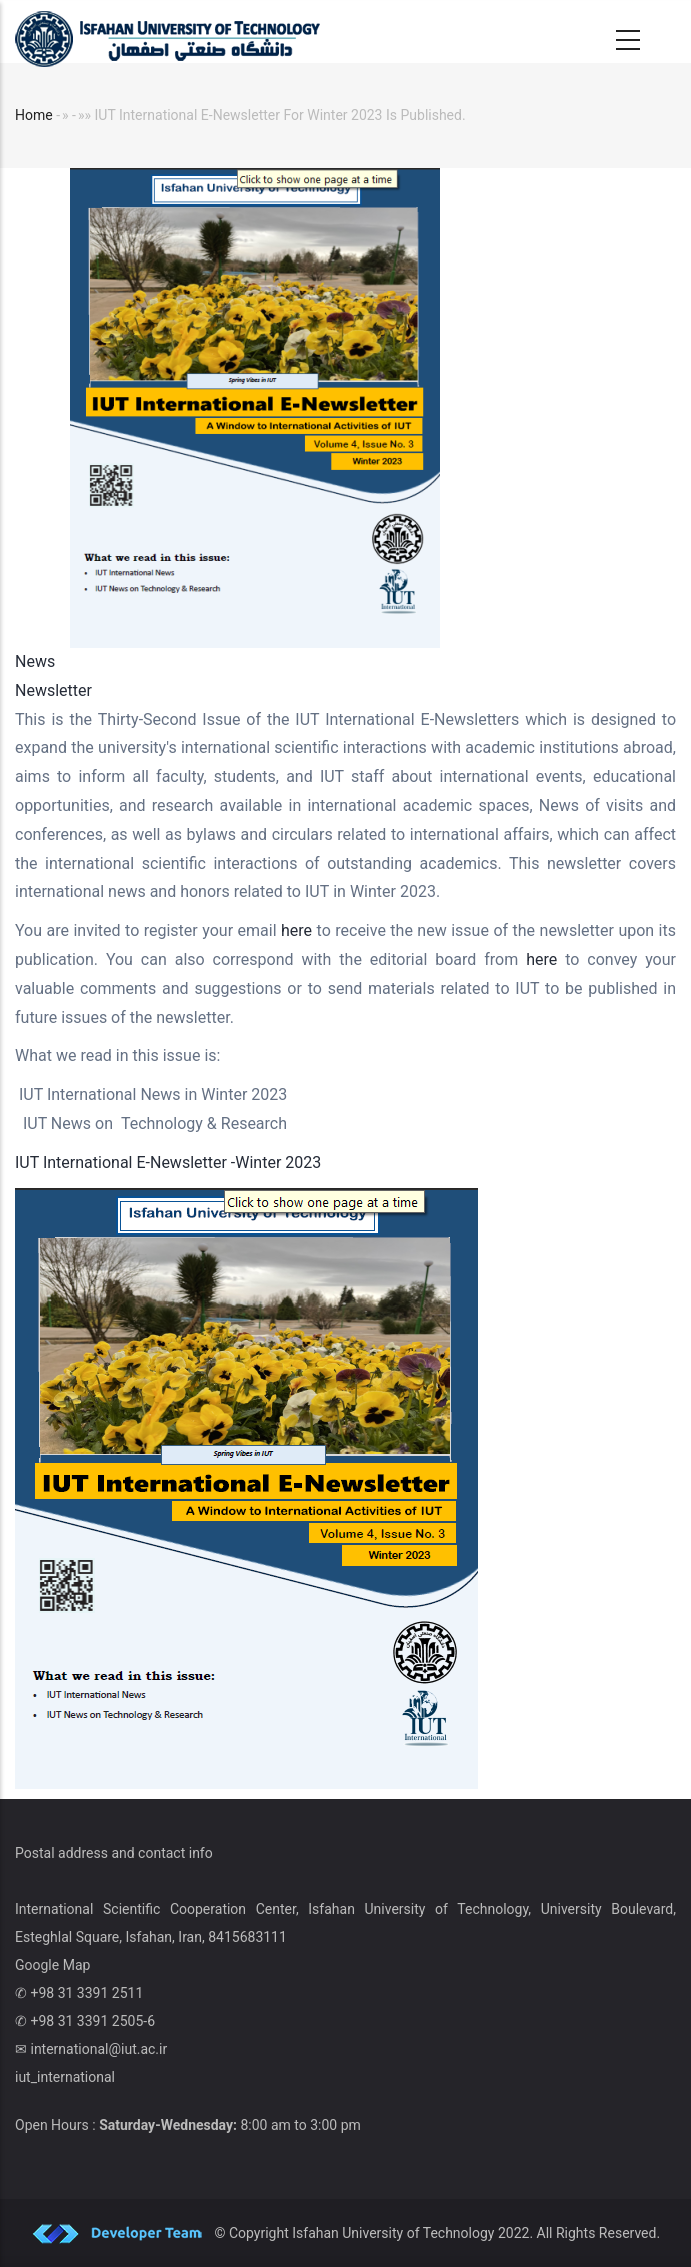 This screenshot has height=2267, width=691. Describe the element at coordinates (34, 115) in the screenshot. I see `Home` at that location.